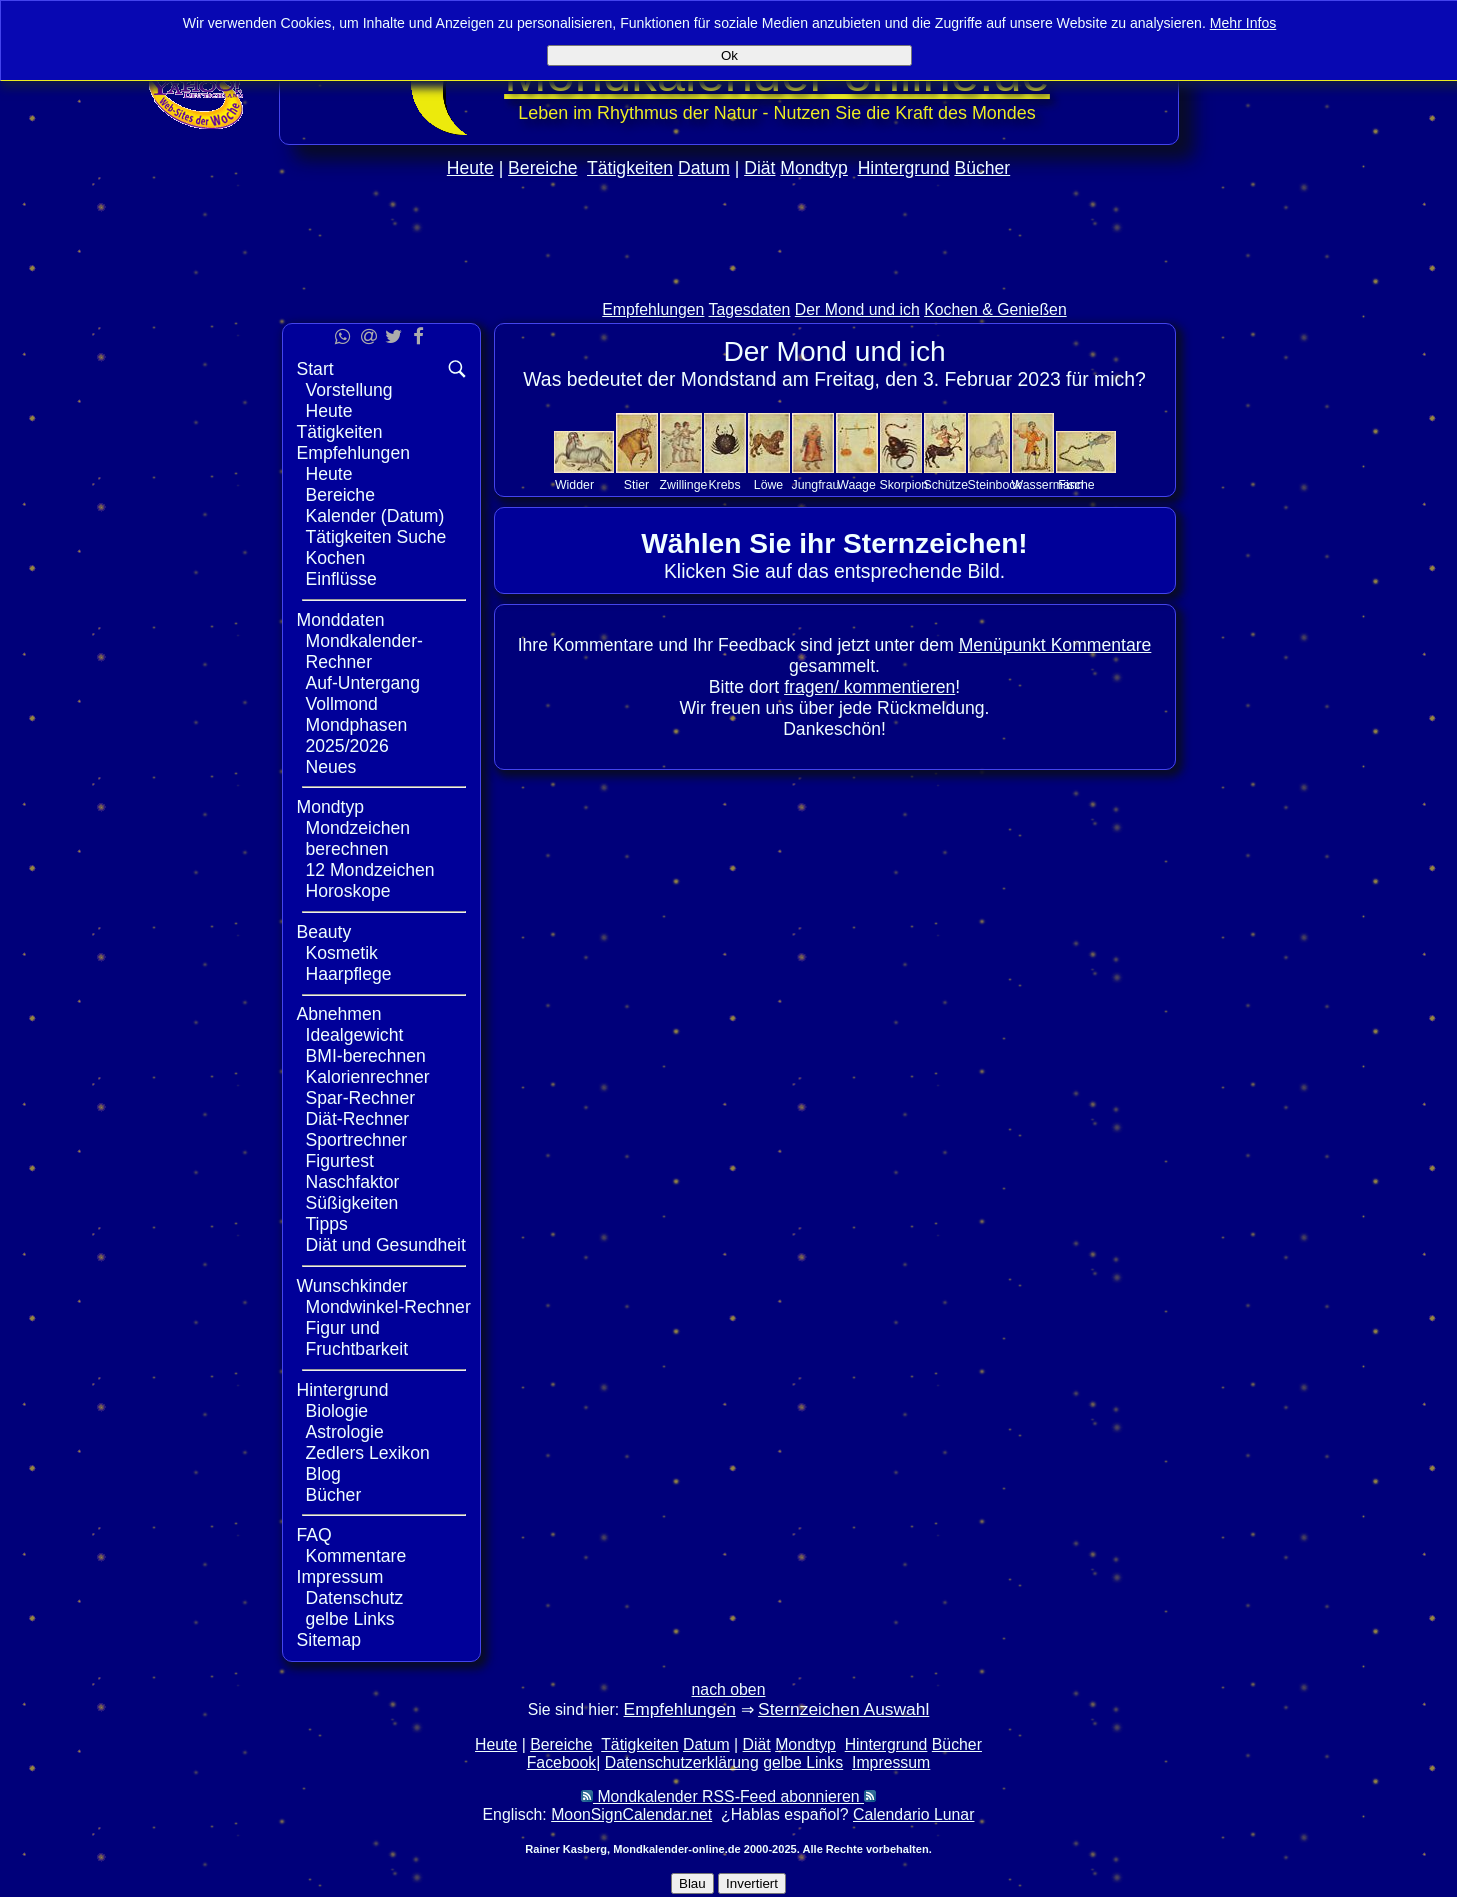 This screenshot has width=1457, height=1897. Describe the element at coordinates (366, 1056) in the screenshot. I see `BMI-berechnen` at that location.